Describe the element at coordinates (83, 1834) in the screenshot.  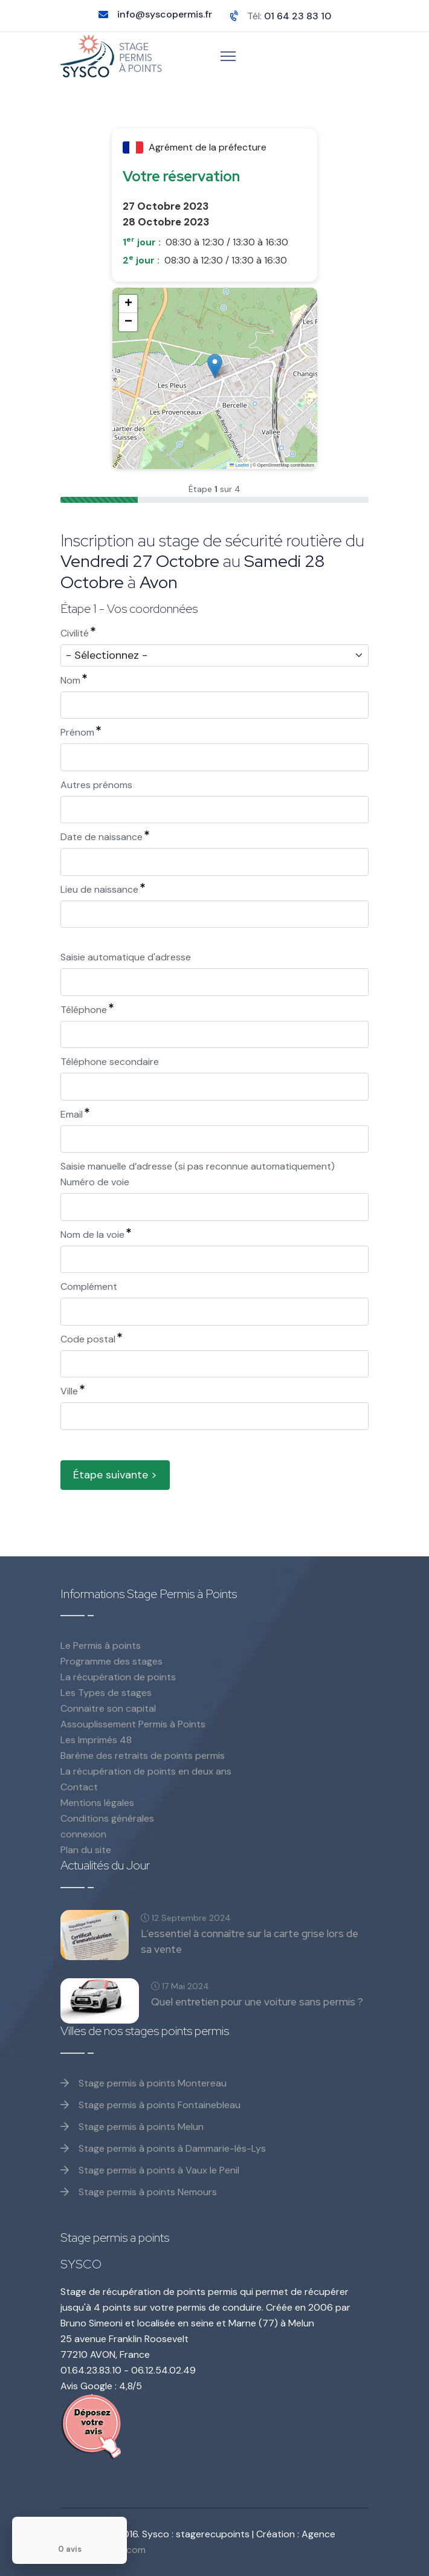
I see `connexion` at that location.